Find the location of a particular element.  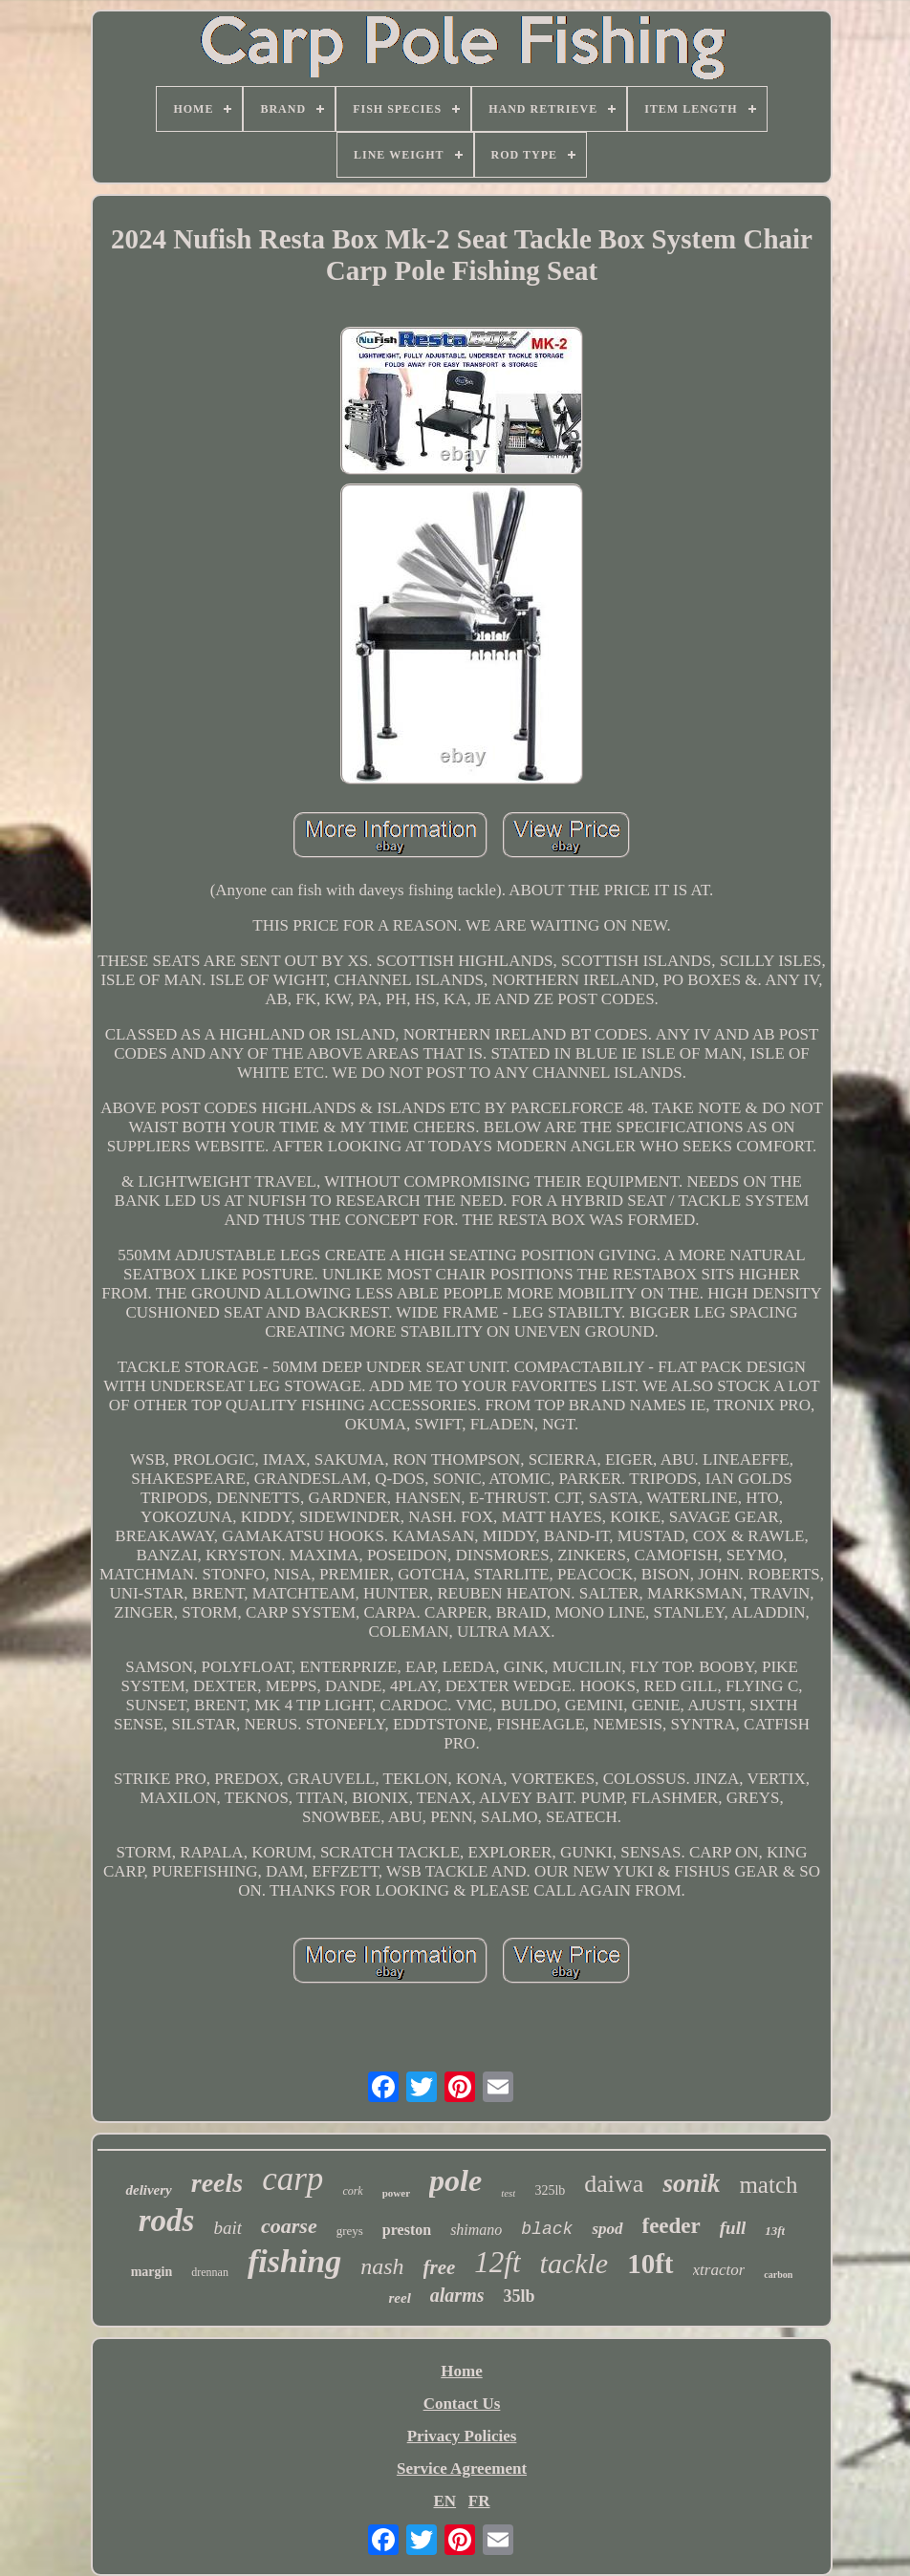

spod is located at coordinates (607, 2229).